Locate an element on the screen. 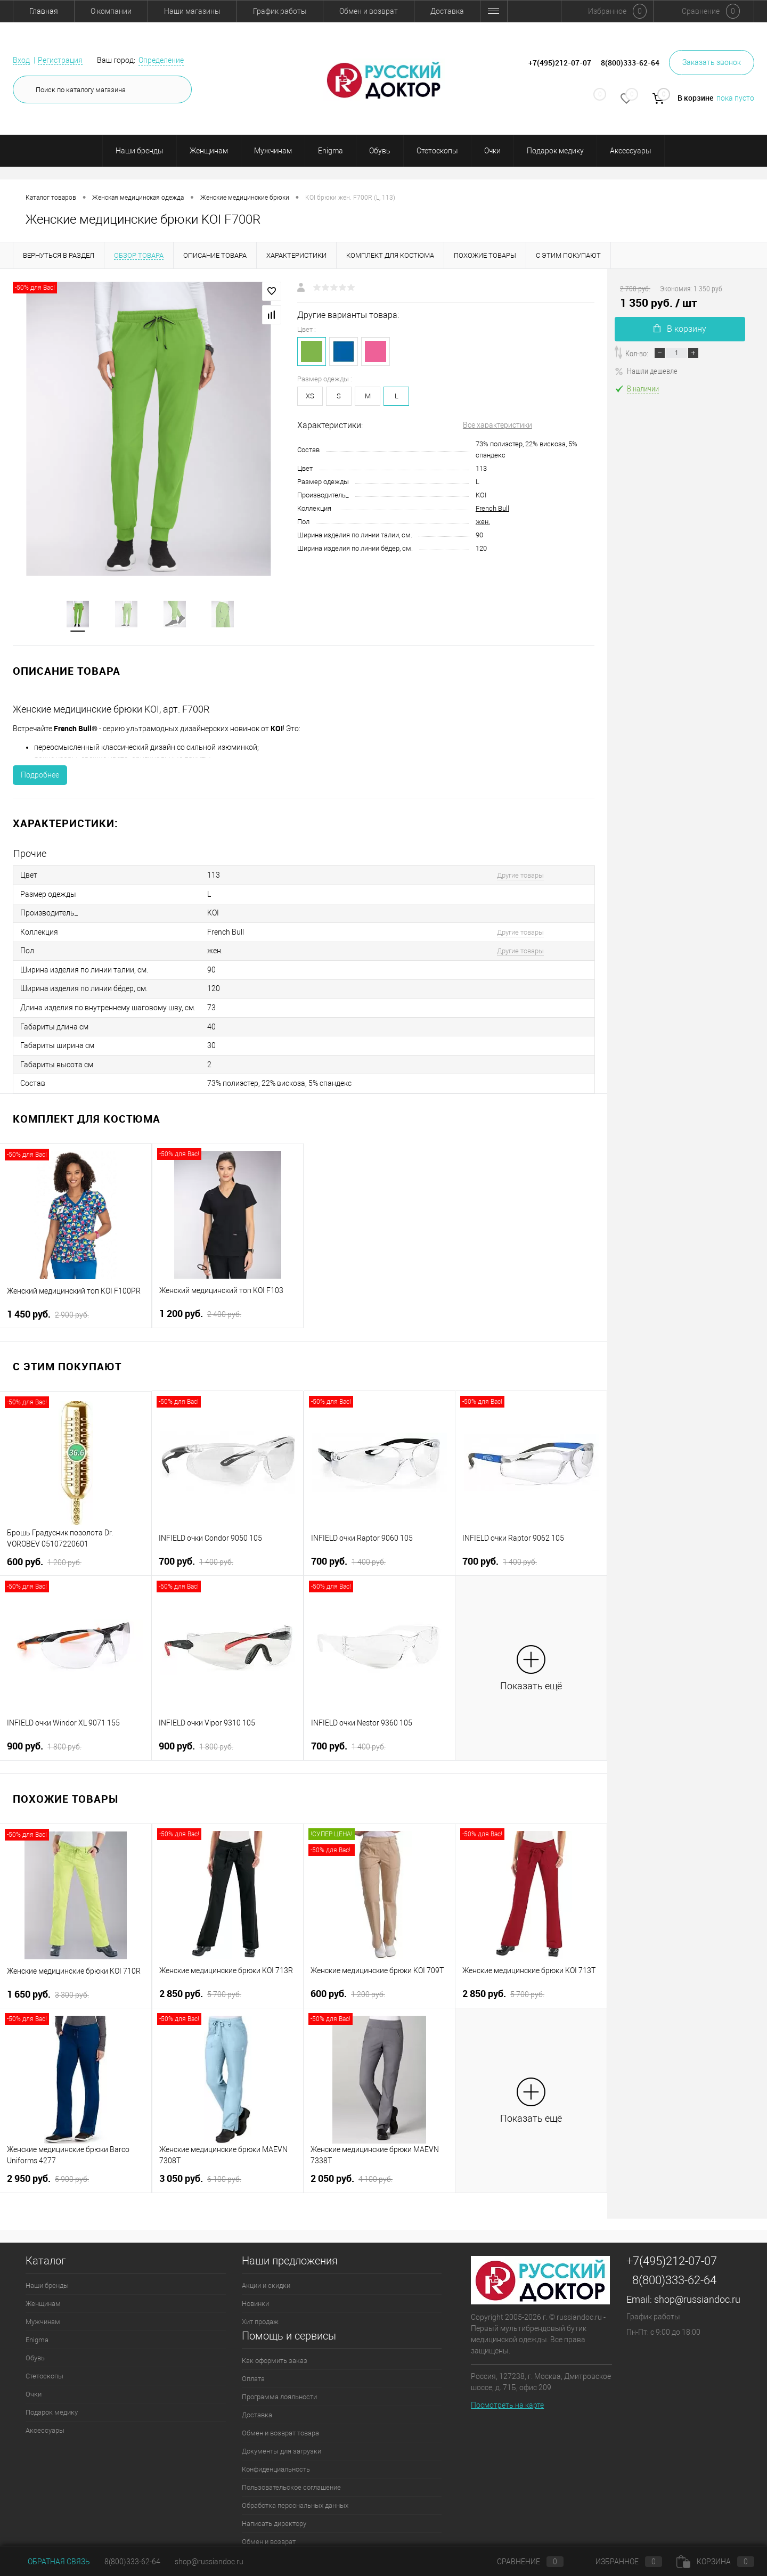 Image resolution: width=767 pixels, height=2576 pixels. Enigma is located at coordinates (330, 150).